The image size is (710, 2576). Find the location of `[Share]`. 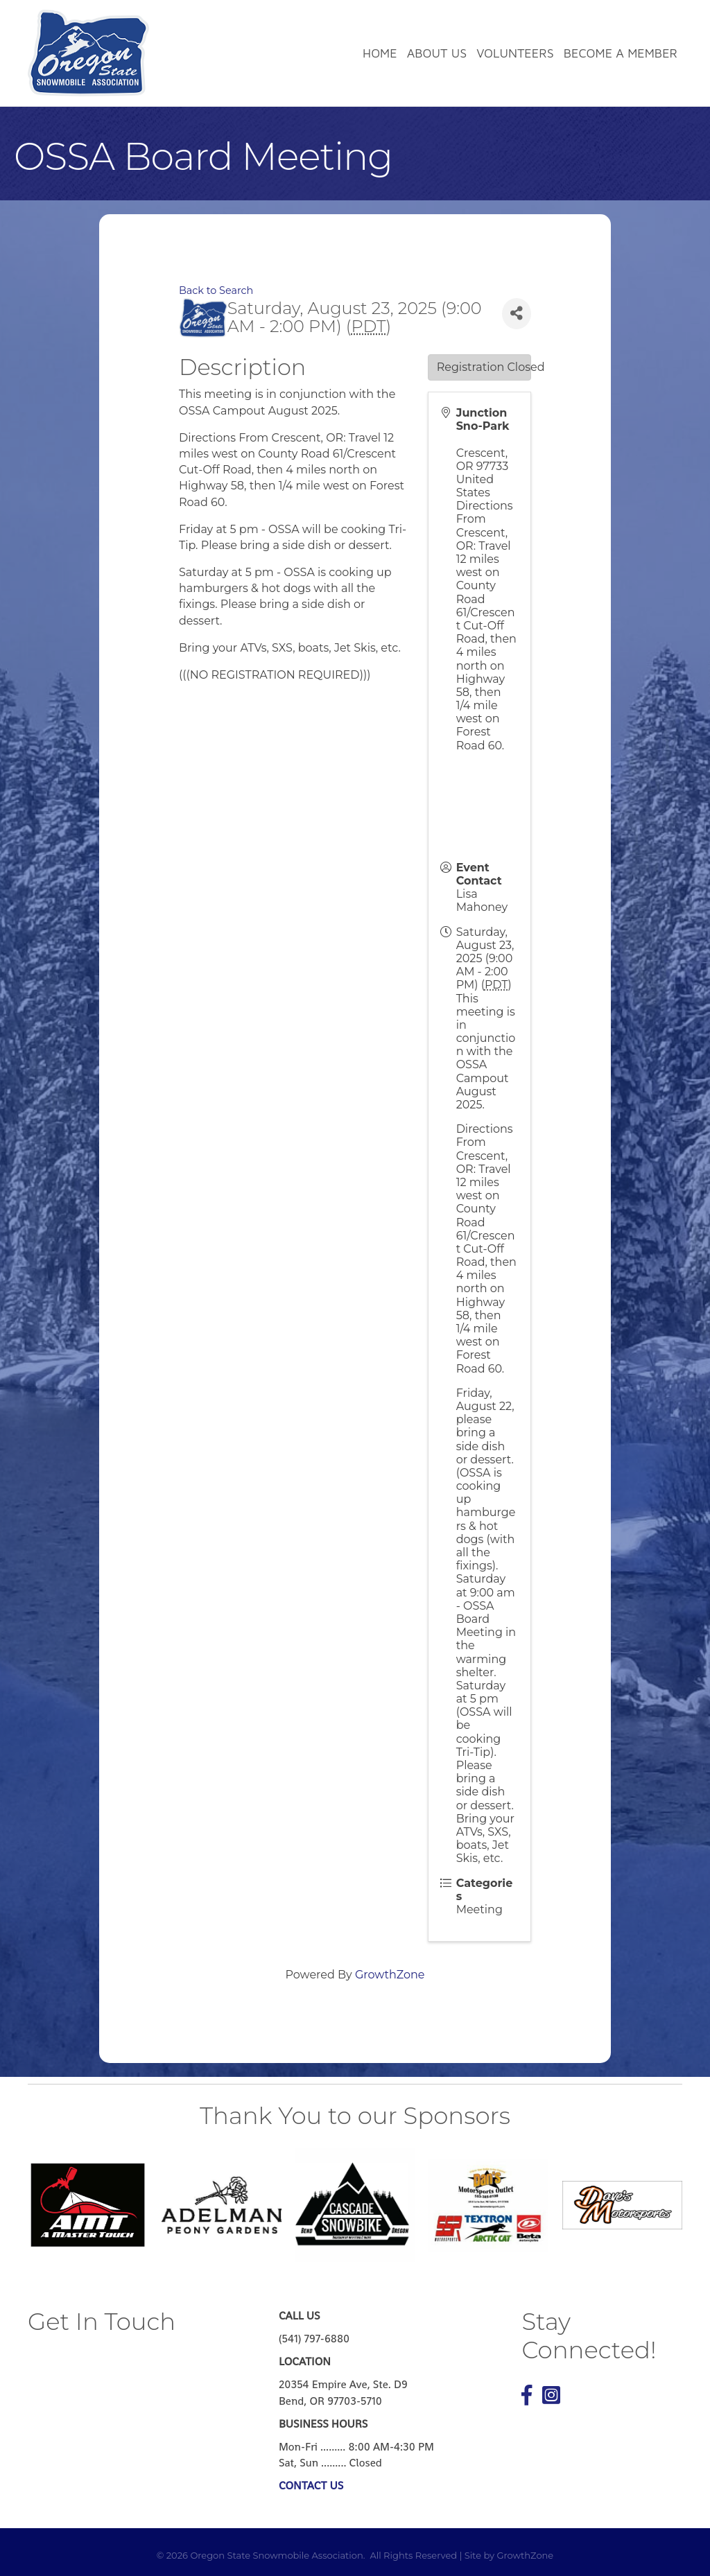

[Share] is located at coordinates (516, 313).